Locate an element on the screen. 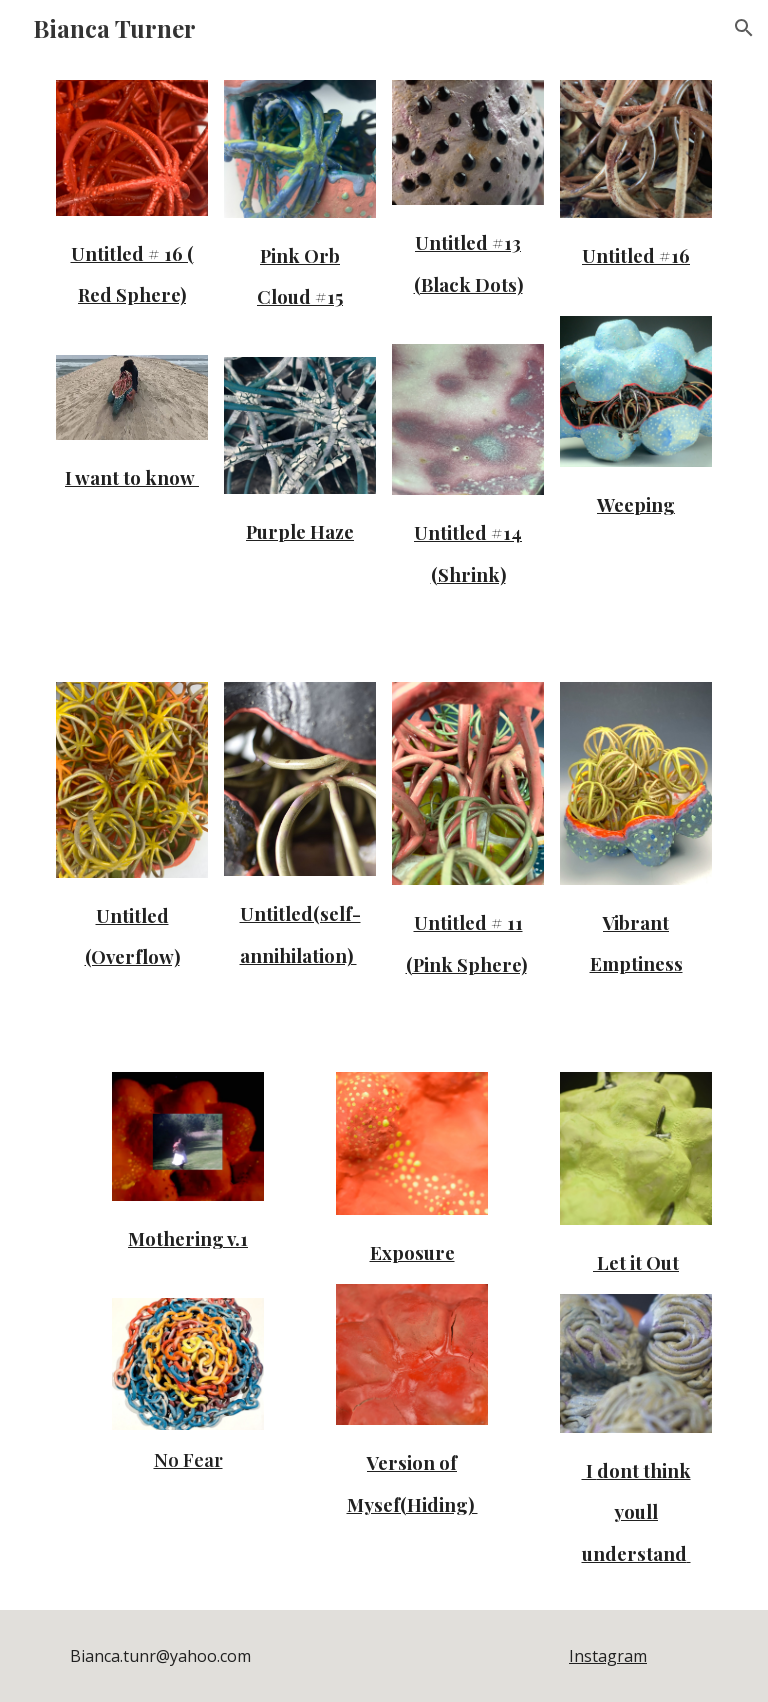 The height and width of the screenshot is (1702, 768). [main] is located at coordinates (131, 271).